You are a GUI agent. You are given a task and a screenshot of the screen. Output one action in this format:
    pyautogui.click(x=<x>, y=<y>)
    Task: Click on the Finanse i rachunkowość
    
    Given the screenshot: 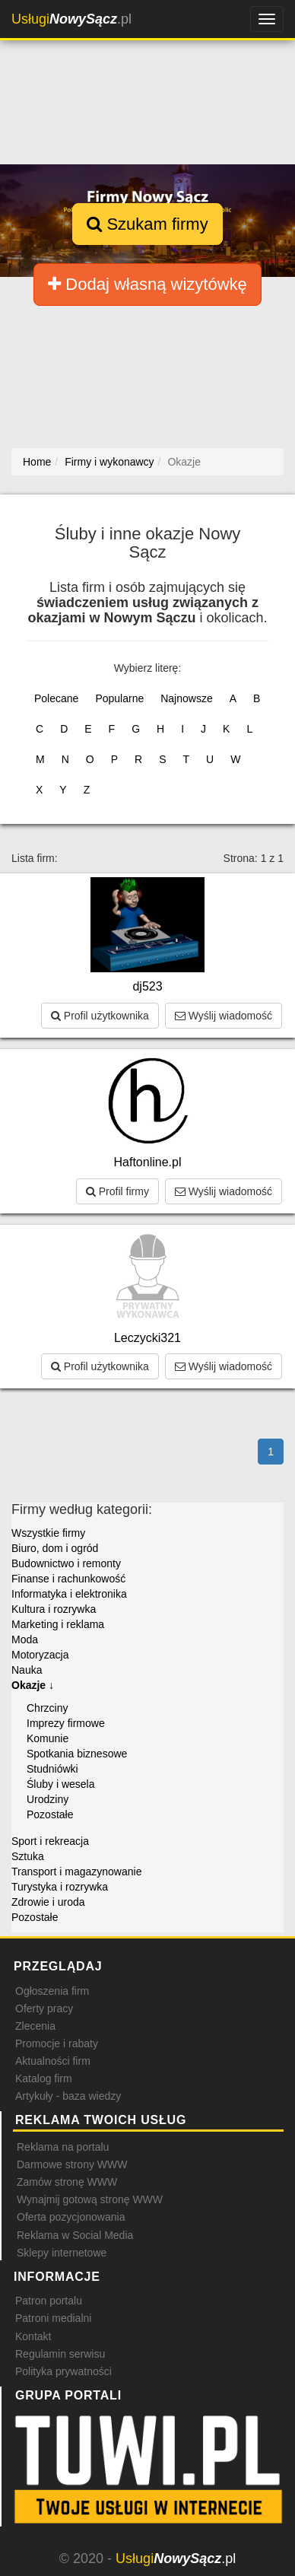 What is the action you would take?
    pyautogui.click(x=68, y=1579)
    